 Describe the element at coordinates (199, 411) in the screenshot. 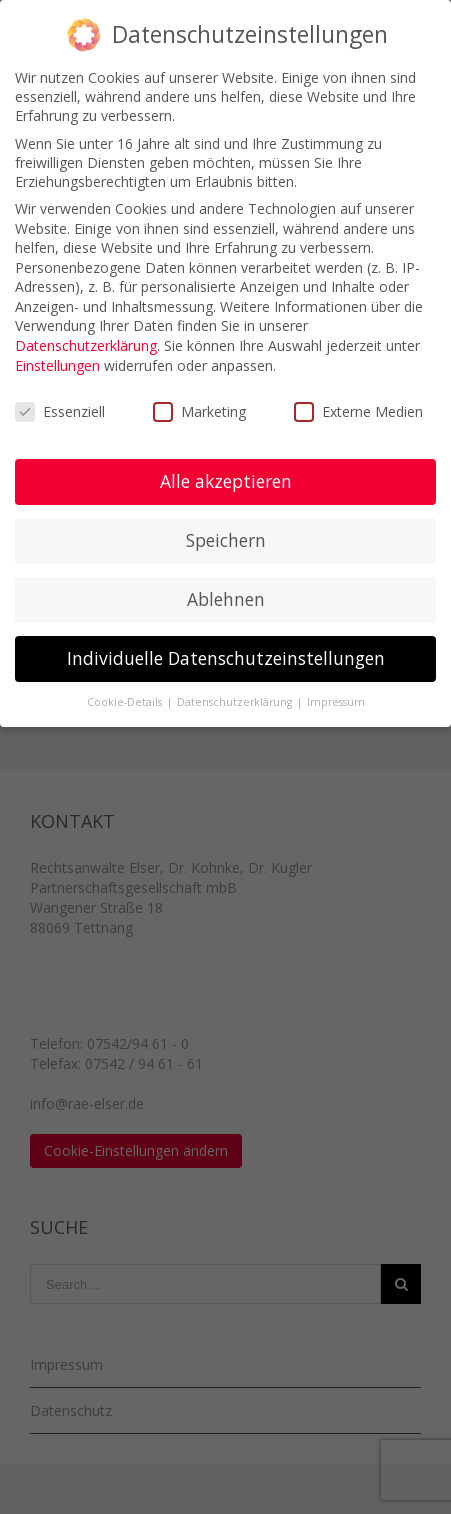

I see `Marketing` at that location.